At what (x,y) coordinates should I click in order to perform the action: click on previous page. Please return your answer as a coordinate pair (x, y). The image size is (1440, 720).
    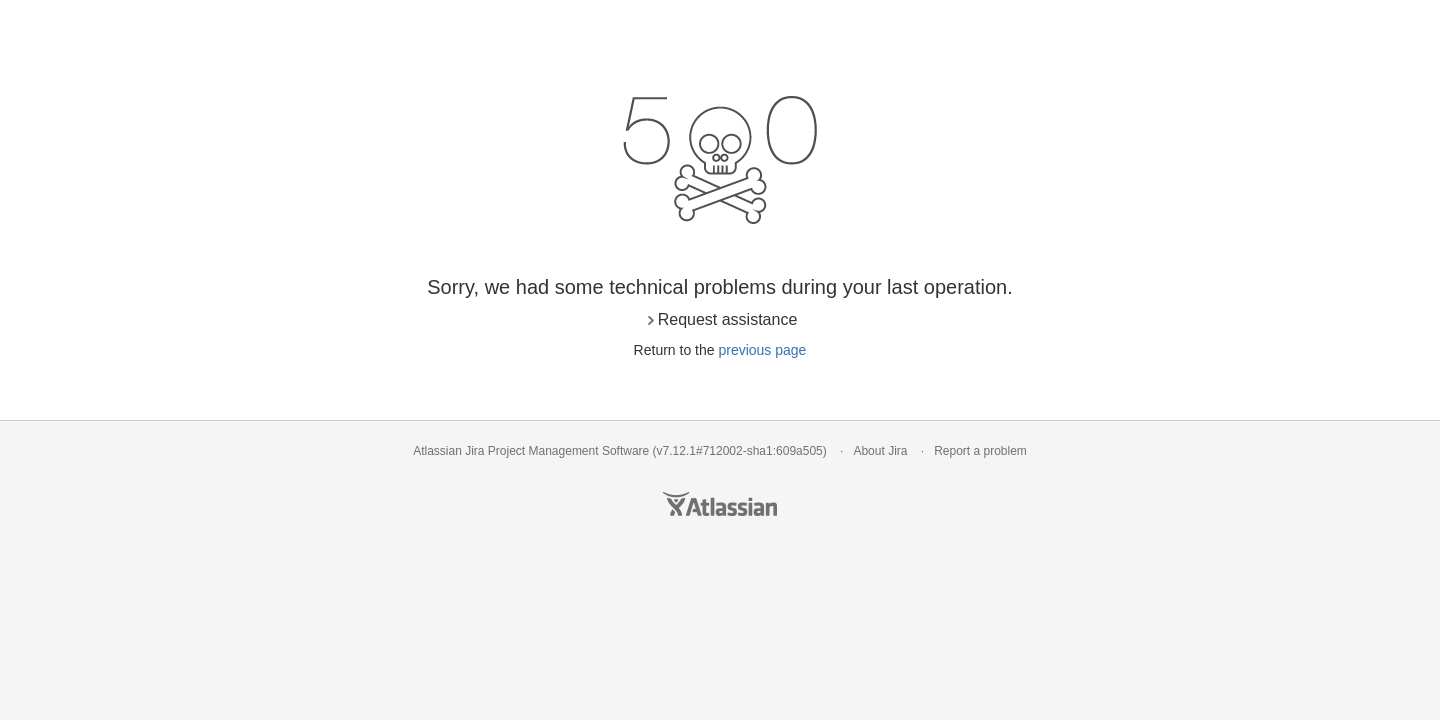
    Looking at the image, I should click on (762, 350).